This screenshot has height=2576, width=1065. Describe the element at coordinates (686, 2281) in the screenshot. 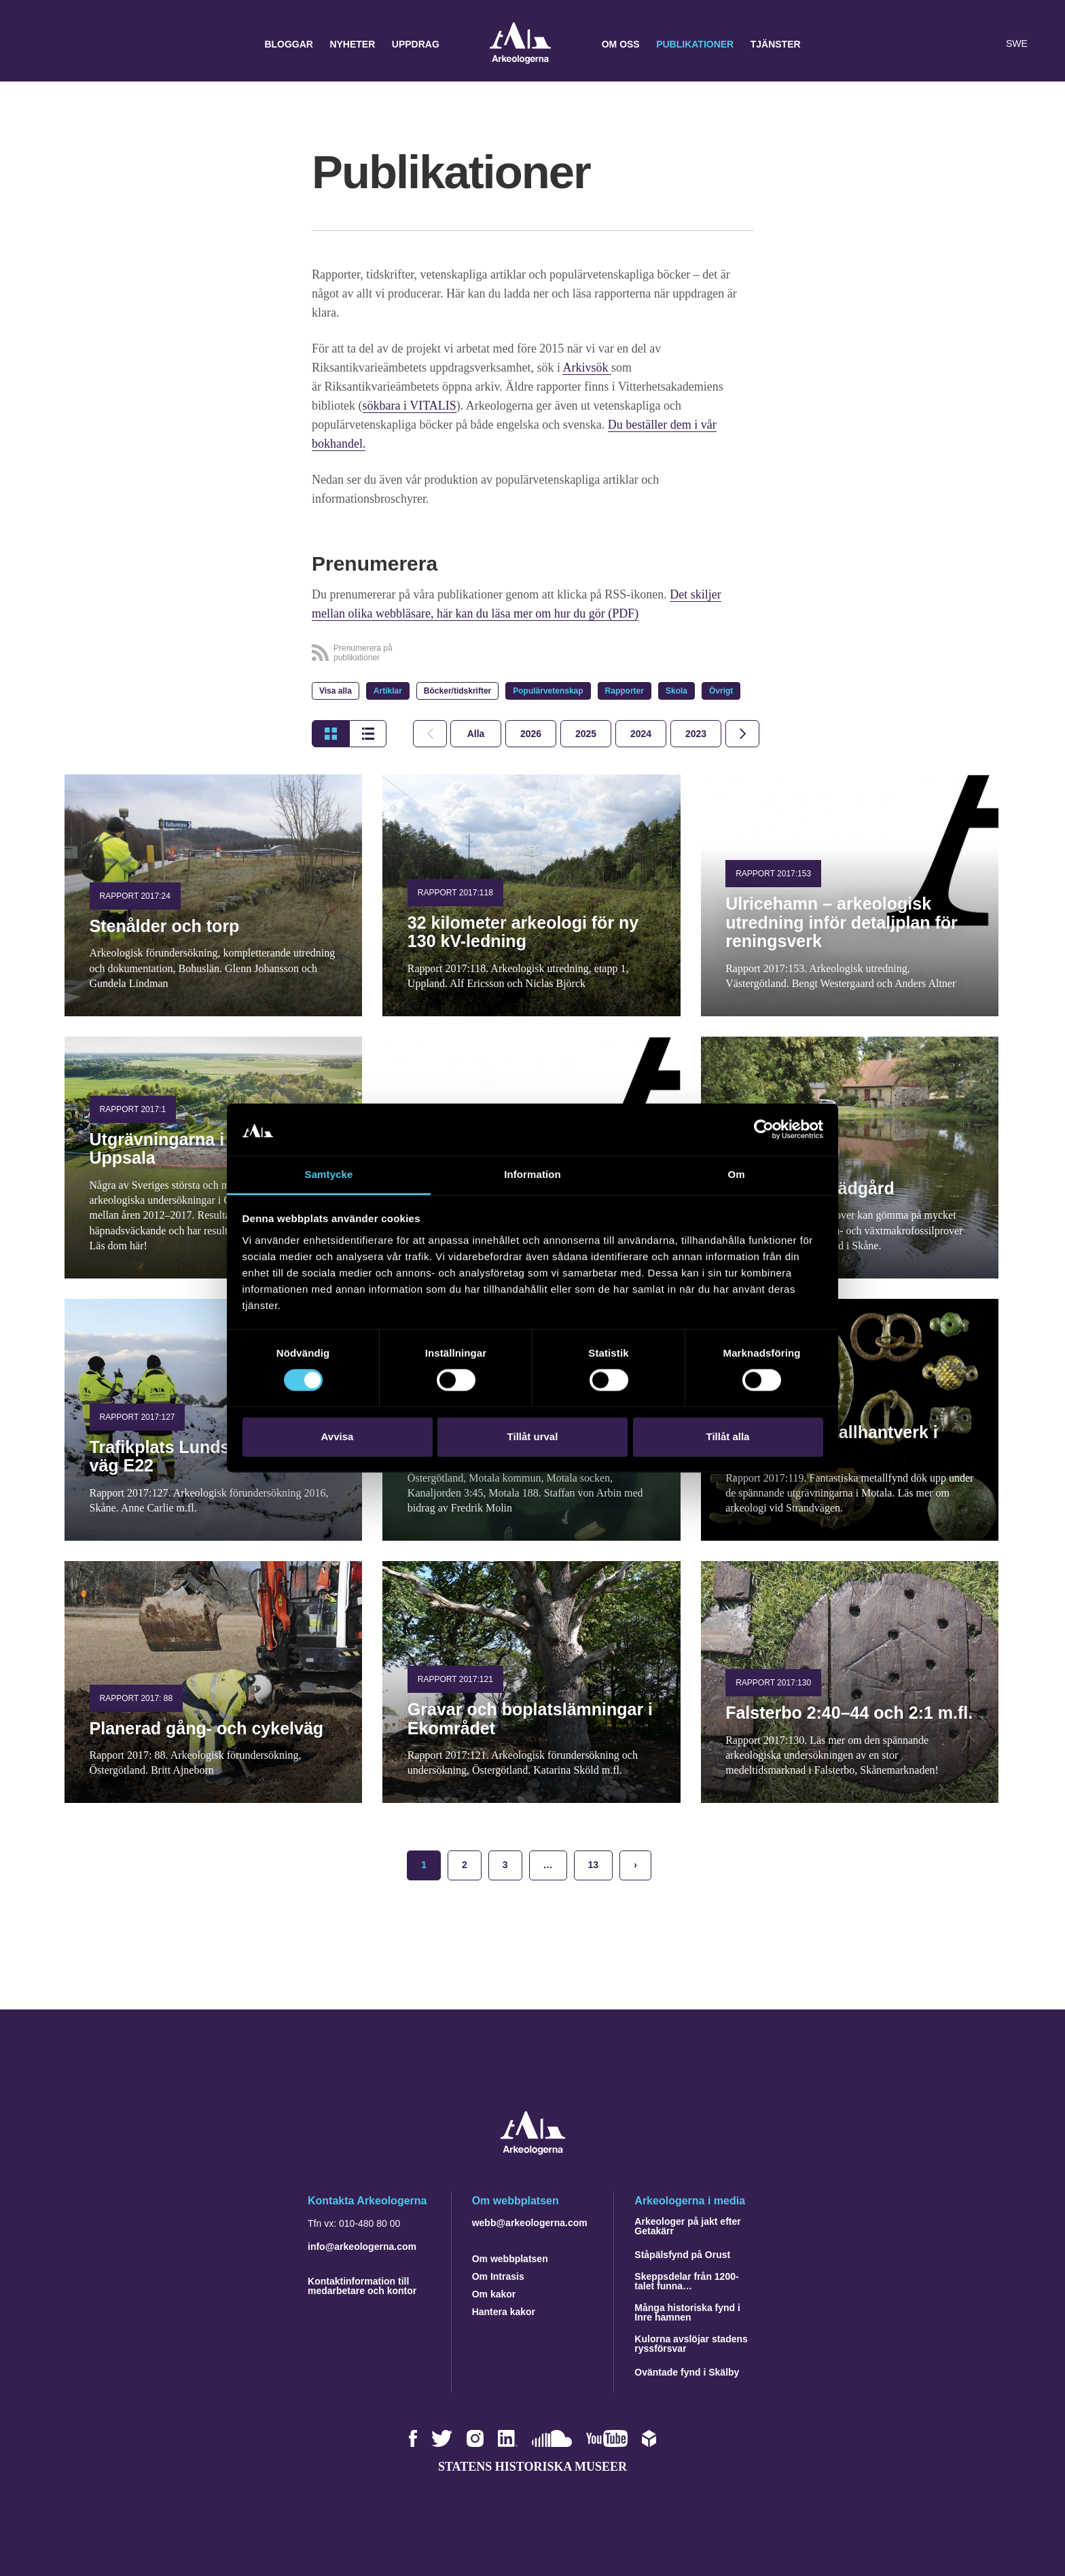

I see `Skeppsdelar från 1200-talet funna…` at that location.